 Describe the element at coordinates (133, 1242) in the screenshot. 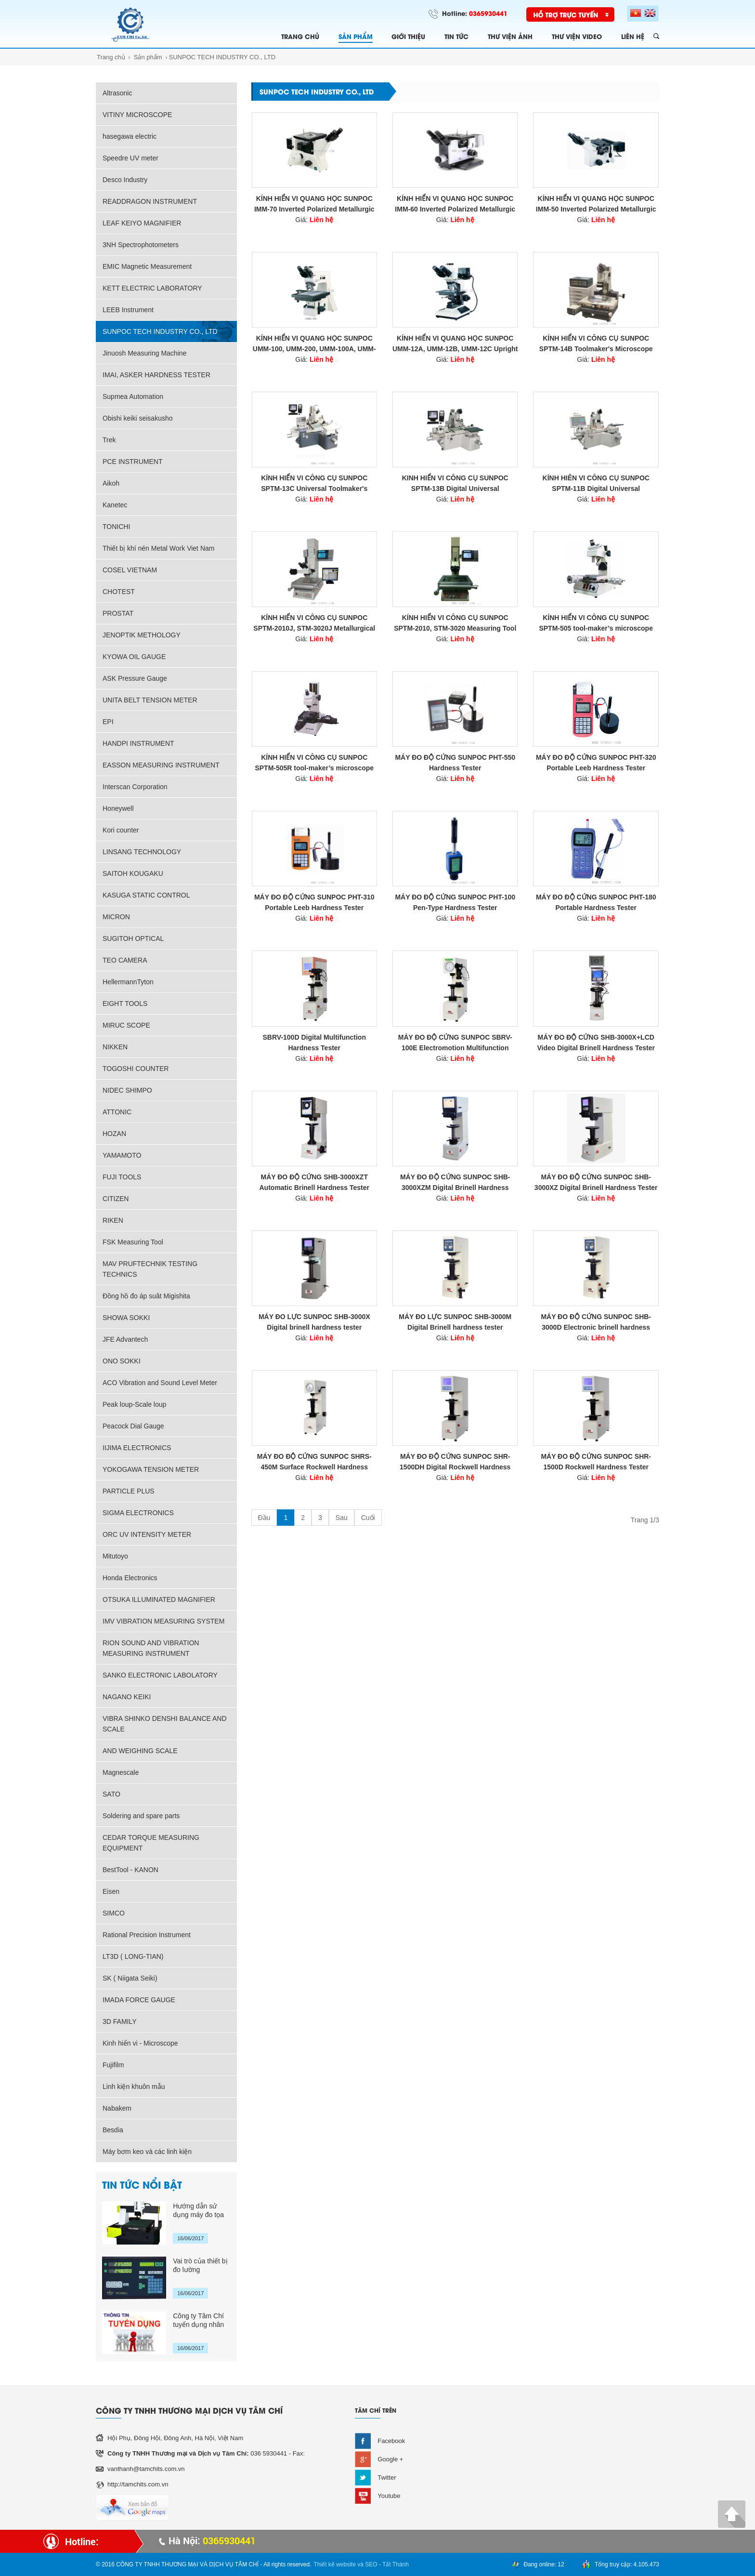

I see `FSK Measuring Tool` at that location.